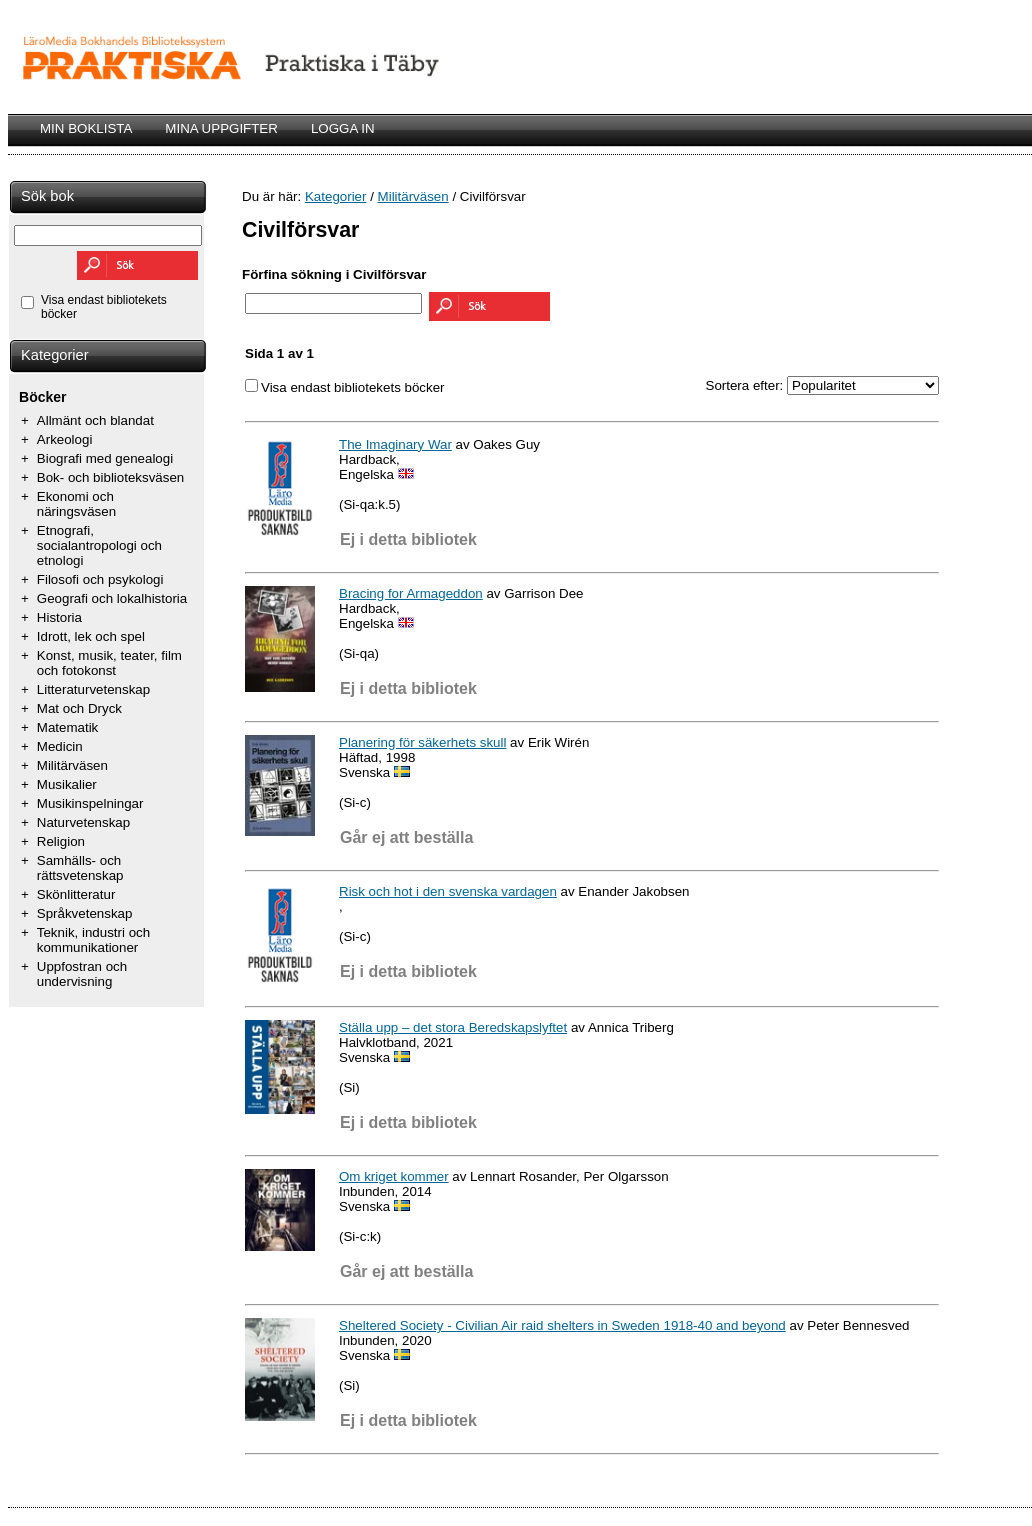 This screenshot has height=1526, width=1032. What do you see at coordinates (109, 663) in the screenshot?
I see `Konst, musik, teater, film och fotokonst` at bounding box center [109, 663].